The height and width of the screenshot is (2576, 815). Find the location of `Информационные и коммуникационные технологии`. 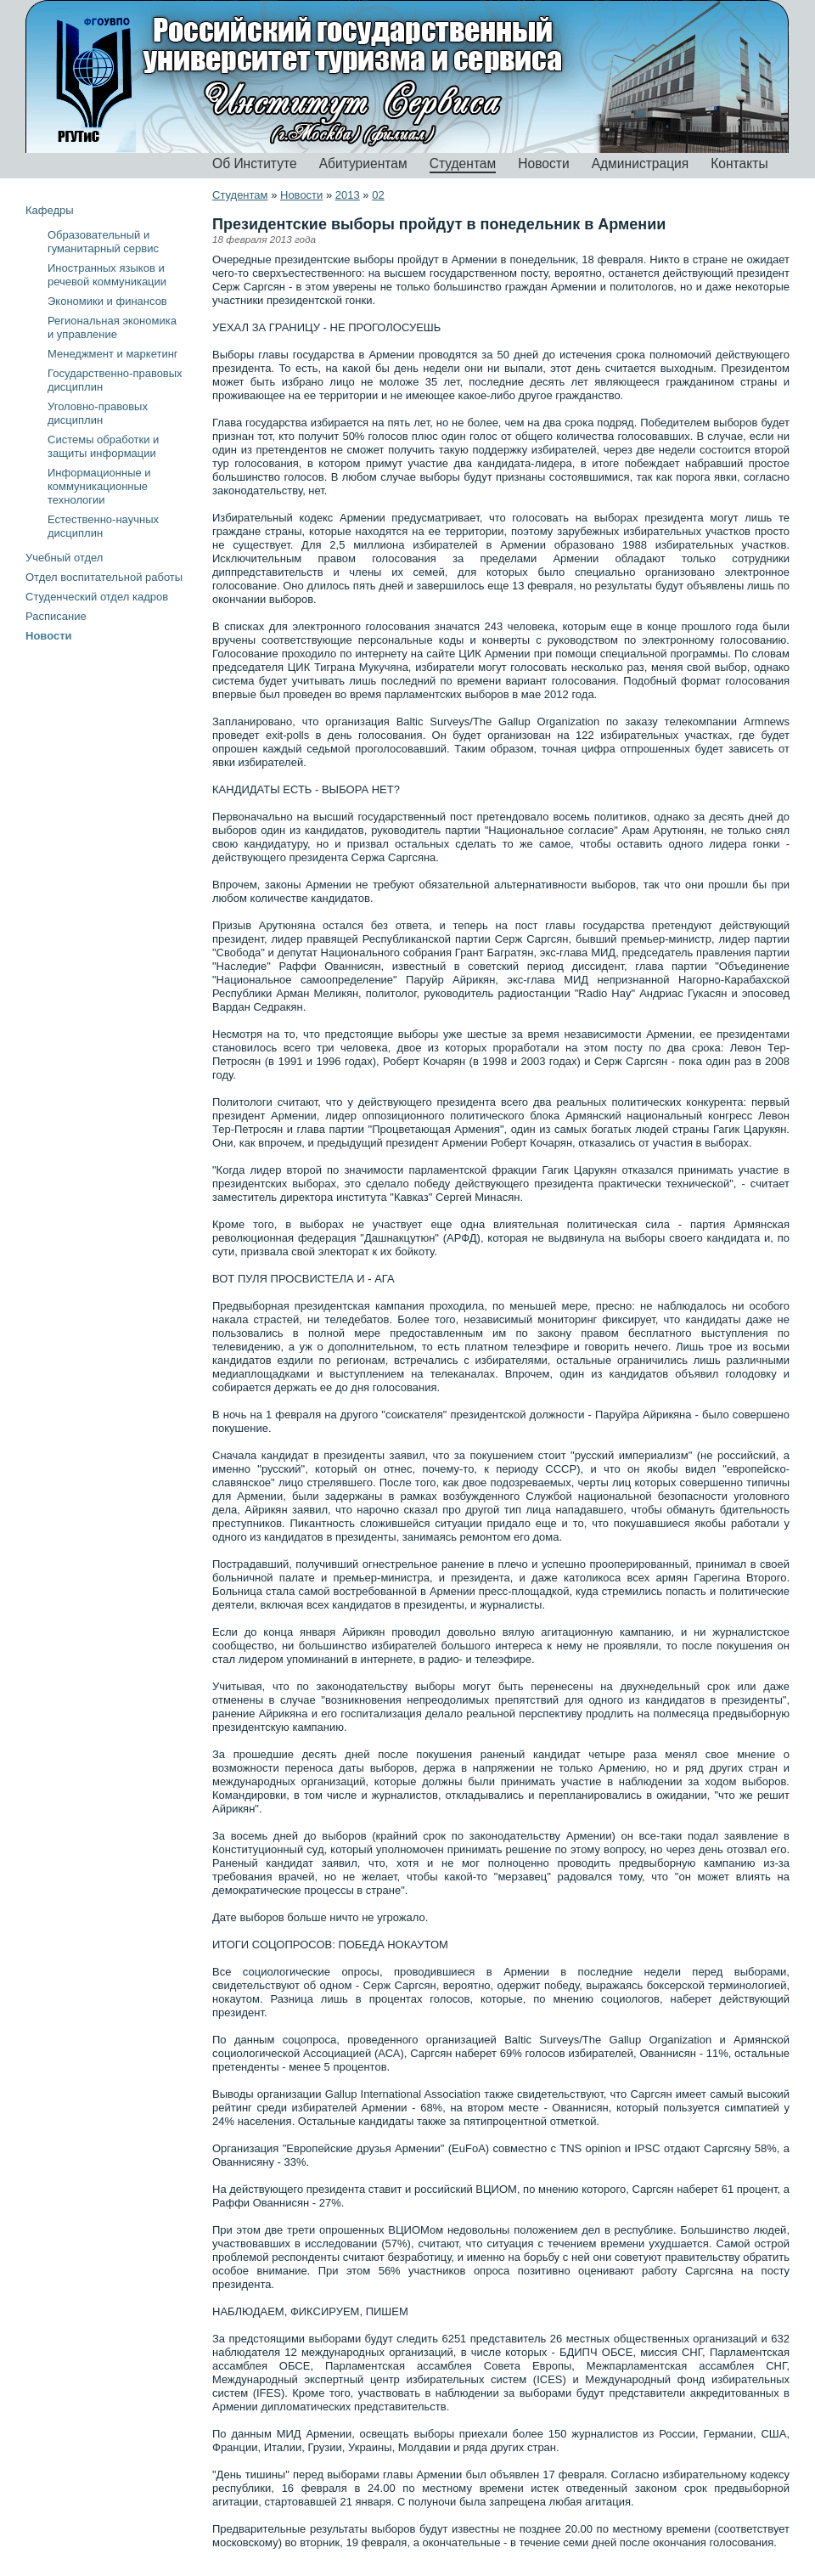

Информационные и коммуникационные технологии is located at coordinates (99, 486).